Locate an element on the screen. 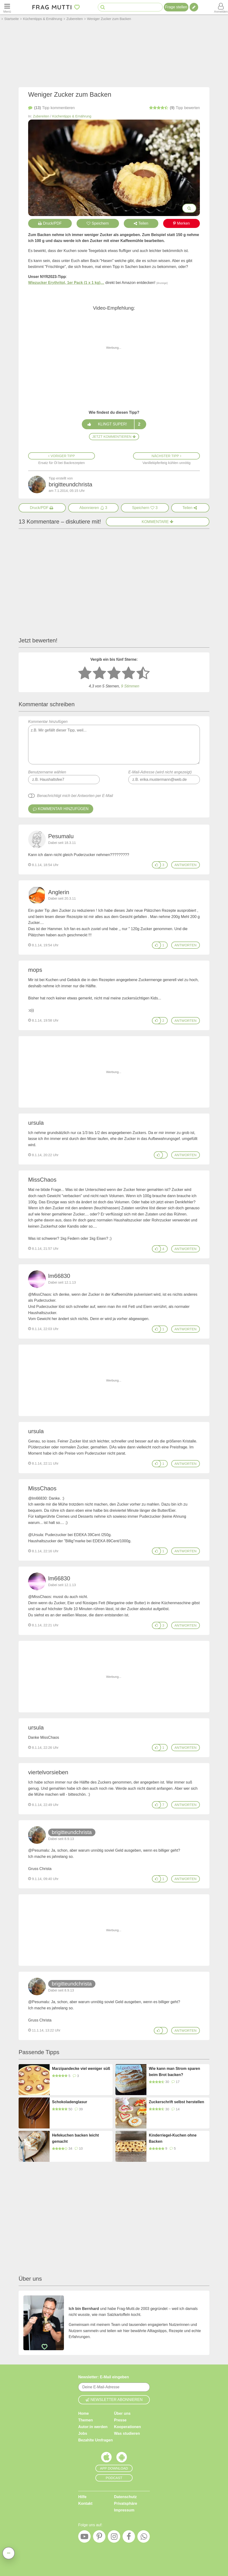 The width and height of the screenshot is (228, 2576). [3 Sterne: mittelmäßig bewerten] is located at coordinates (114, 673).